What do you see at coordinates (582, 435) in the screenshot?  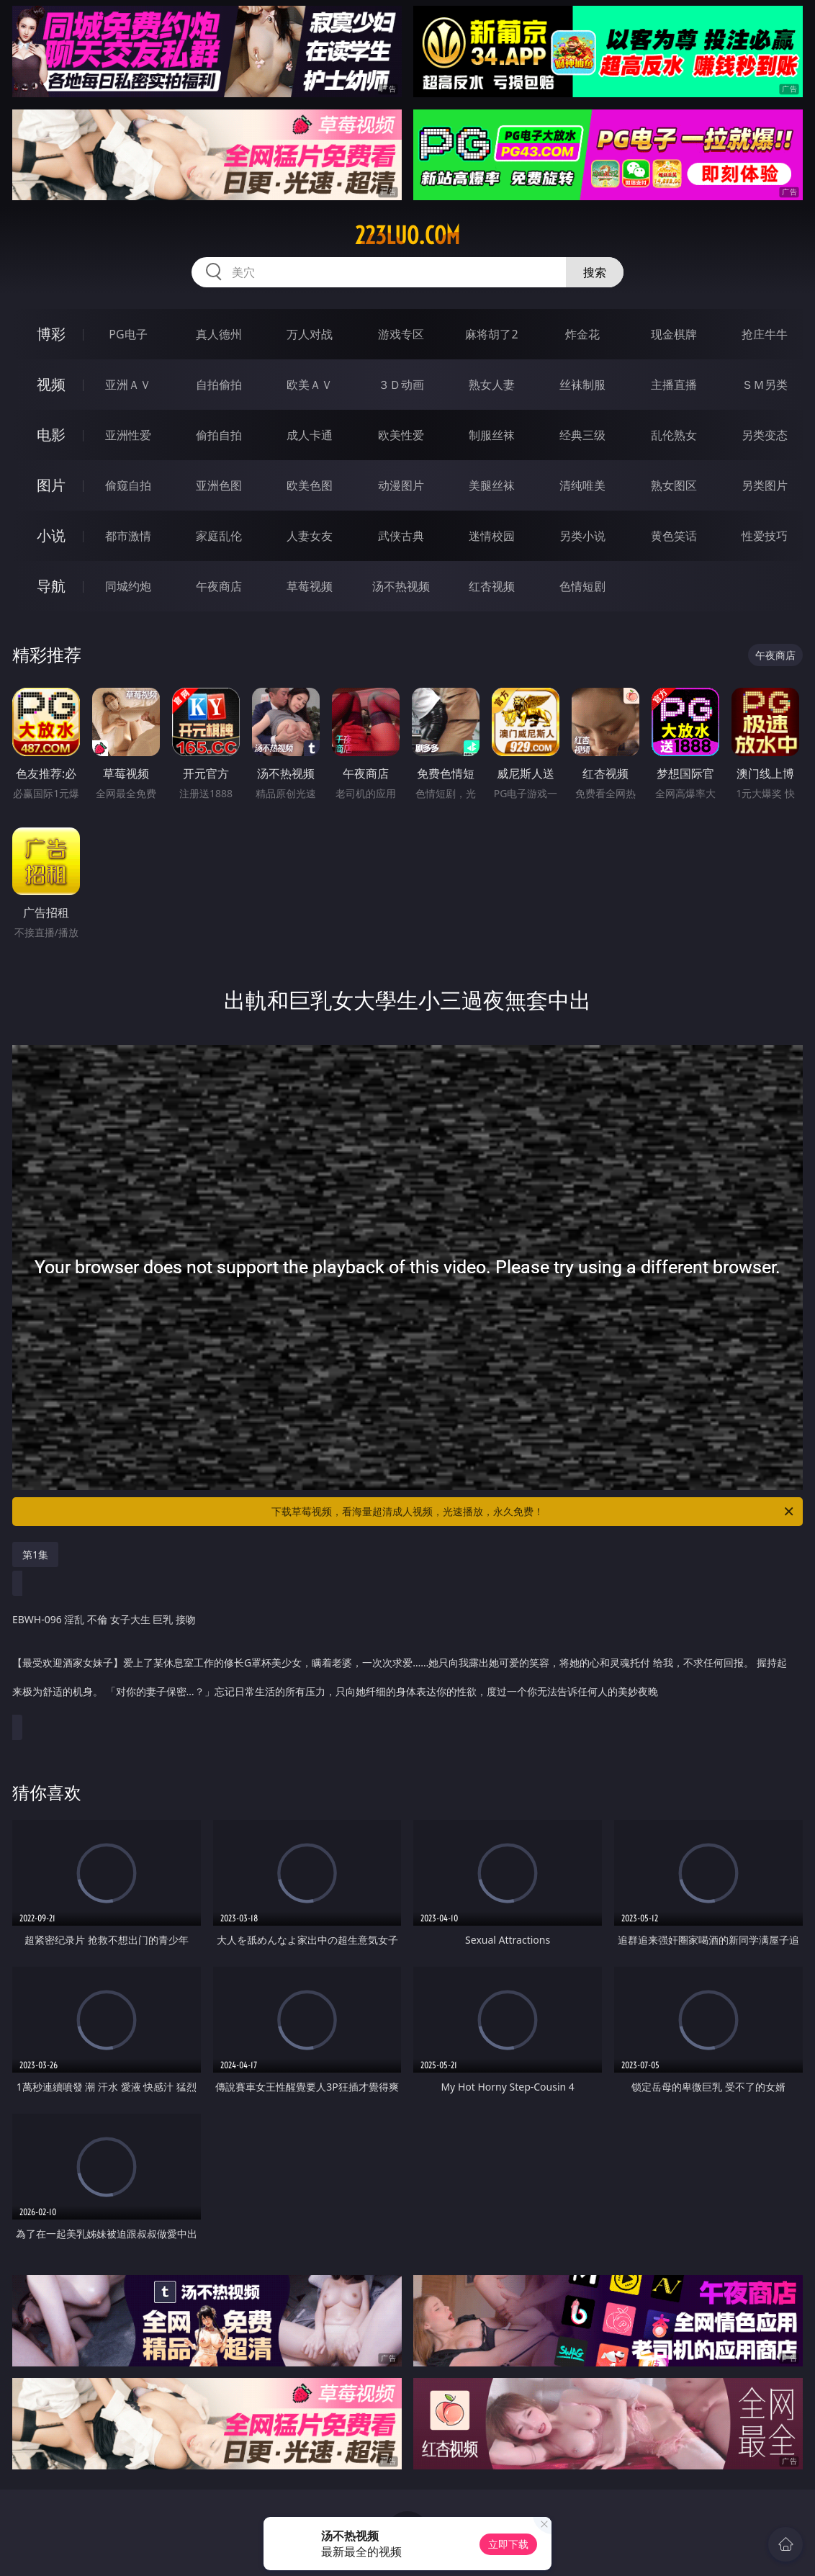 I see `经典三级` at bounding box center [582, 435].